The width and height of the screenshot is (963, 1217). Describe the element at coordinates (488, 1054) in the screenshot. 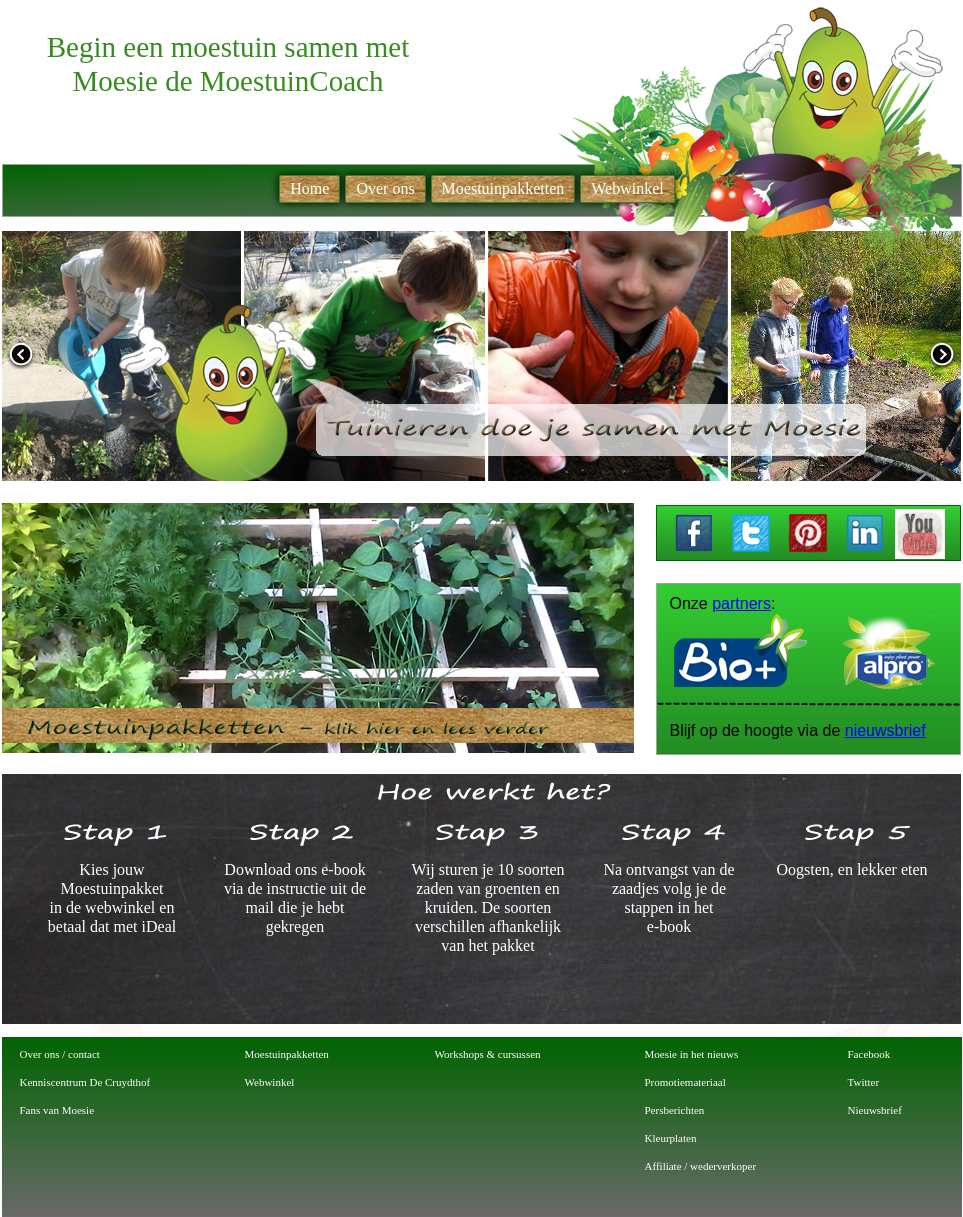

I see `Workshops & cursussen` at that location.